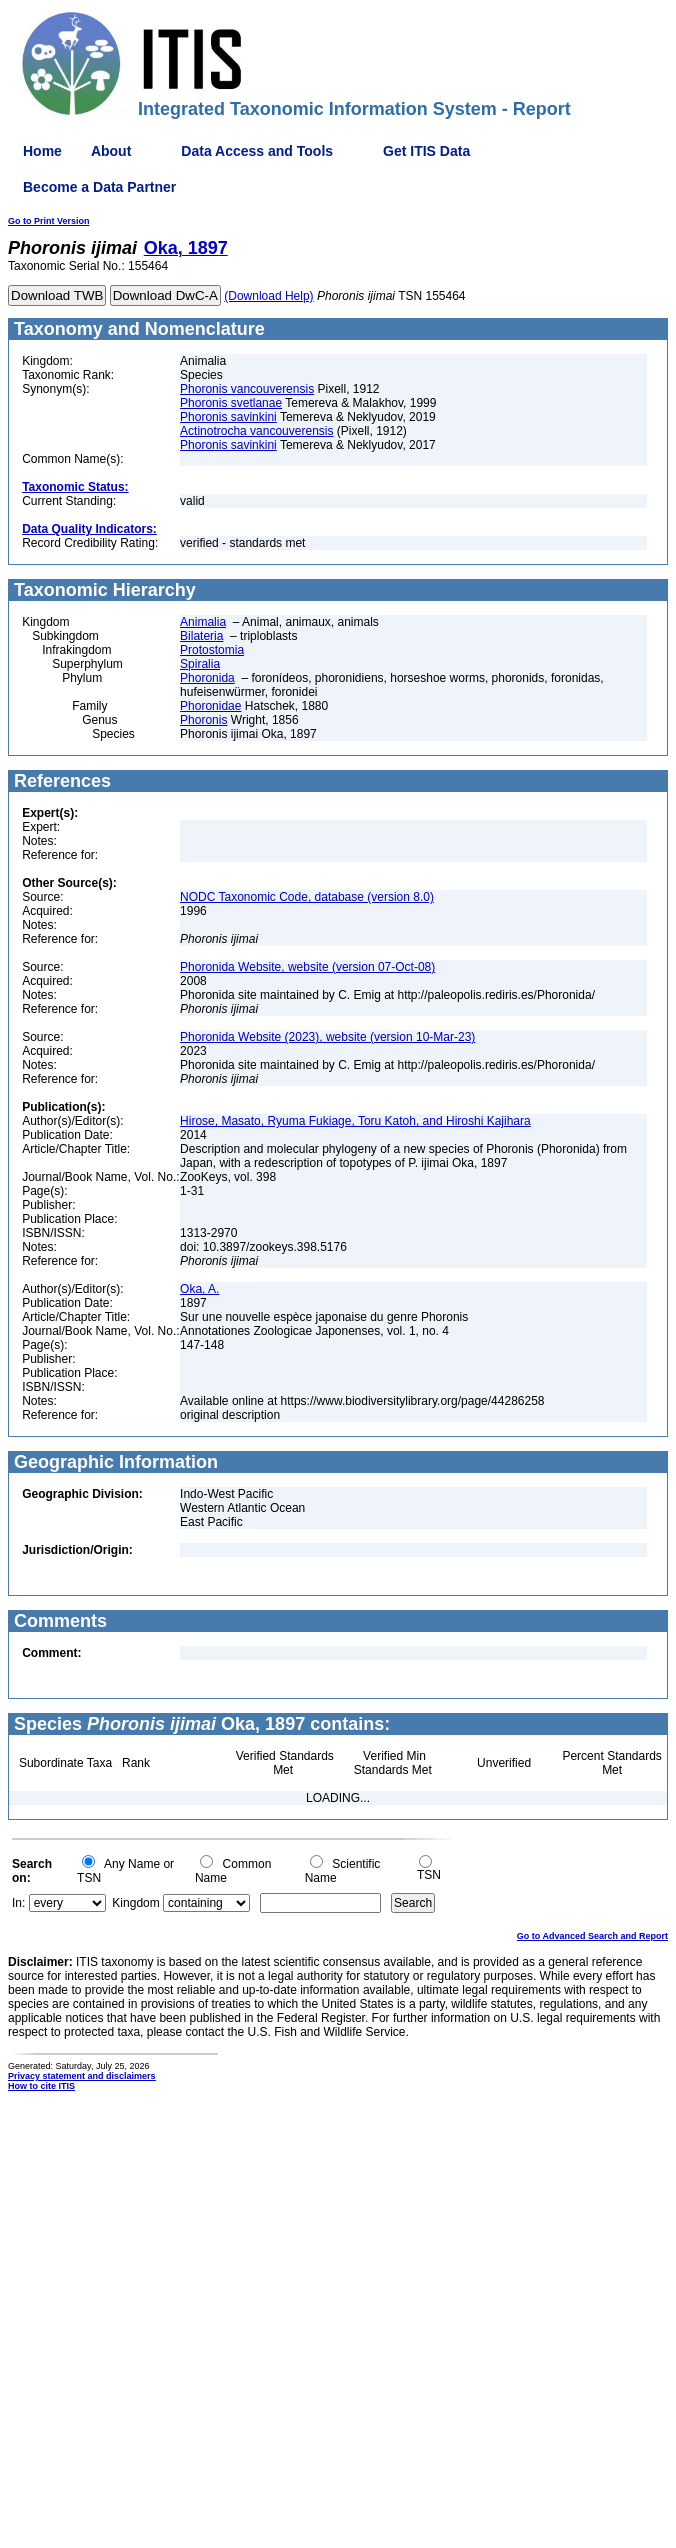 Image resolution: width=676 pixels, height=2548 pixels. I want to click on Hirose, Masato, Ryuma Fukiage, Toru Katoh, and Hiroshi Kajihara, so click(355, 1121).